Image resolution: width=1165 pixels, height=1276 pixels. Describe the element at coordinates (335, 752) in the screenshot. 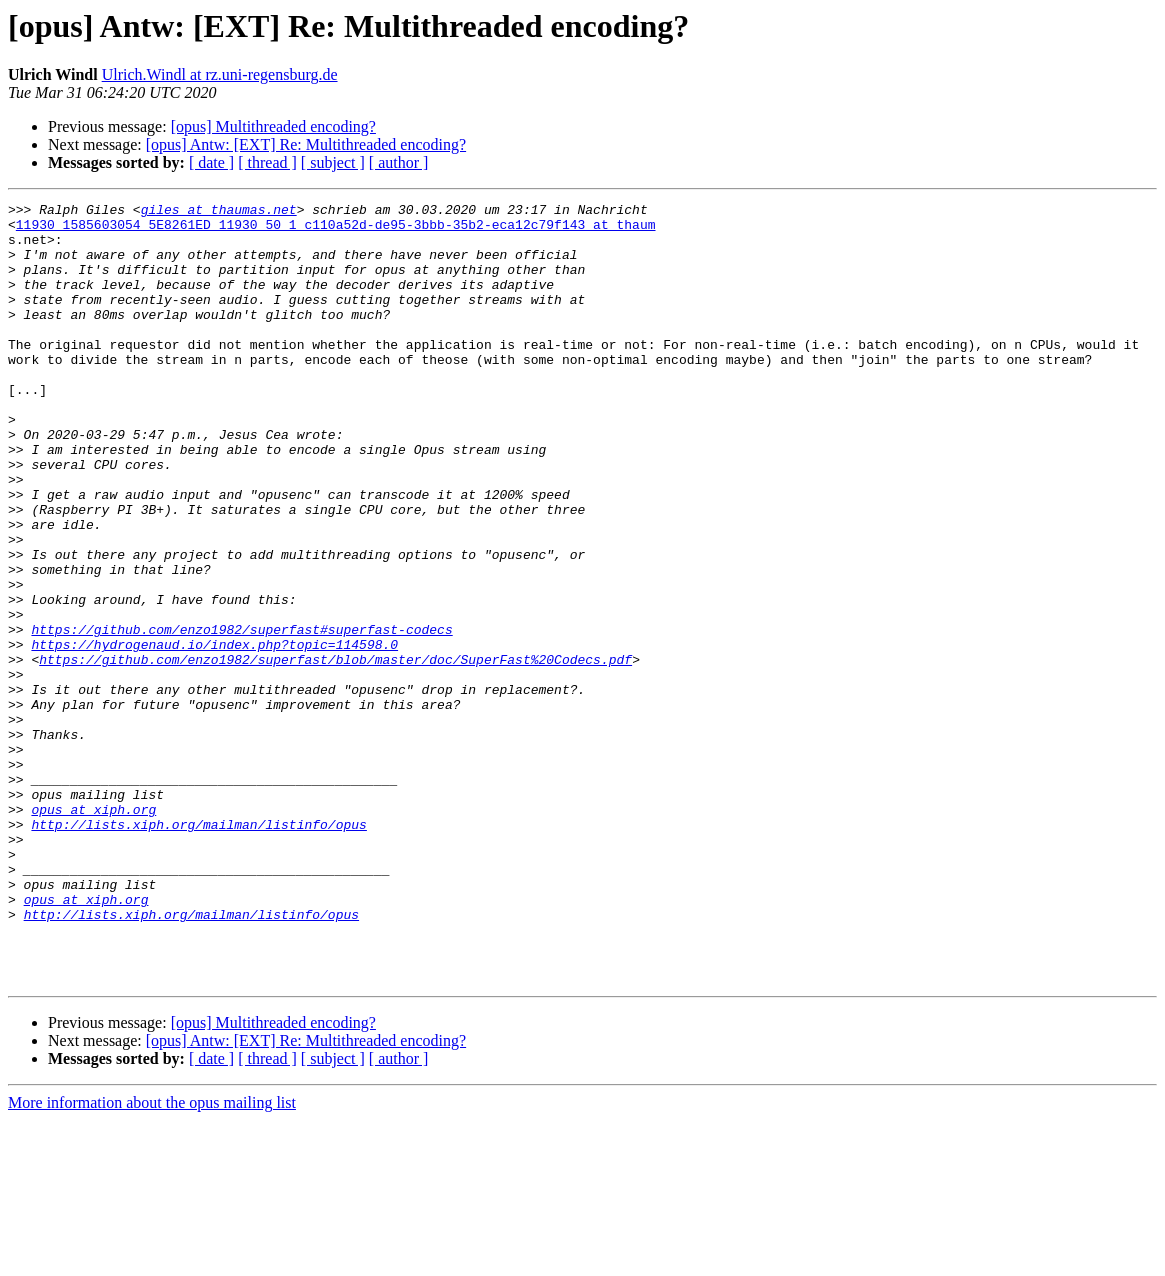

I see `https://github.com/enzo1982/superfast/blob/master/doc/SuperFast%20Codecs.pdf` at that location.